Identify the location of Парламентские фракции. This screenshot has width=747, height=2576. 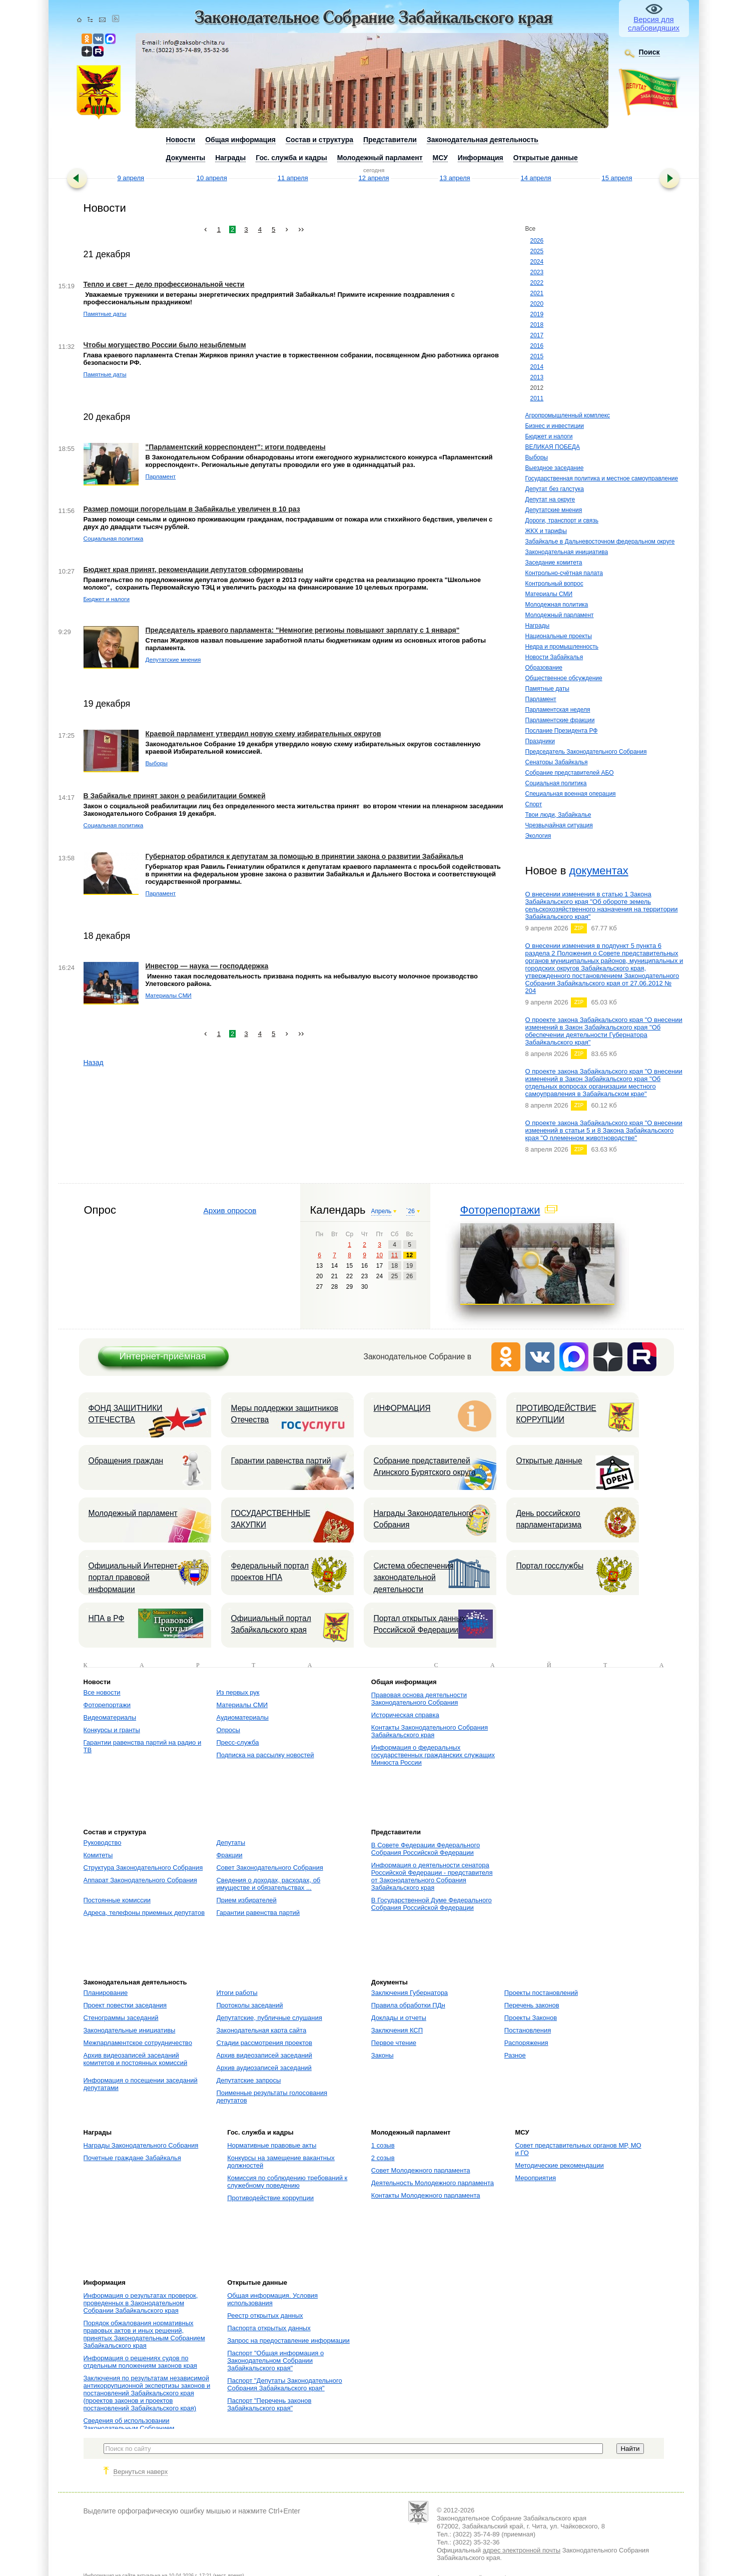
(560, 720).